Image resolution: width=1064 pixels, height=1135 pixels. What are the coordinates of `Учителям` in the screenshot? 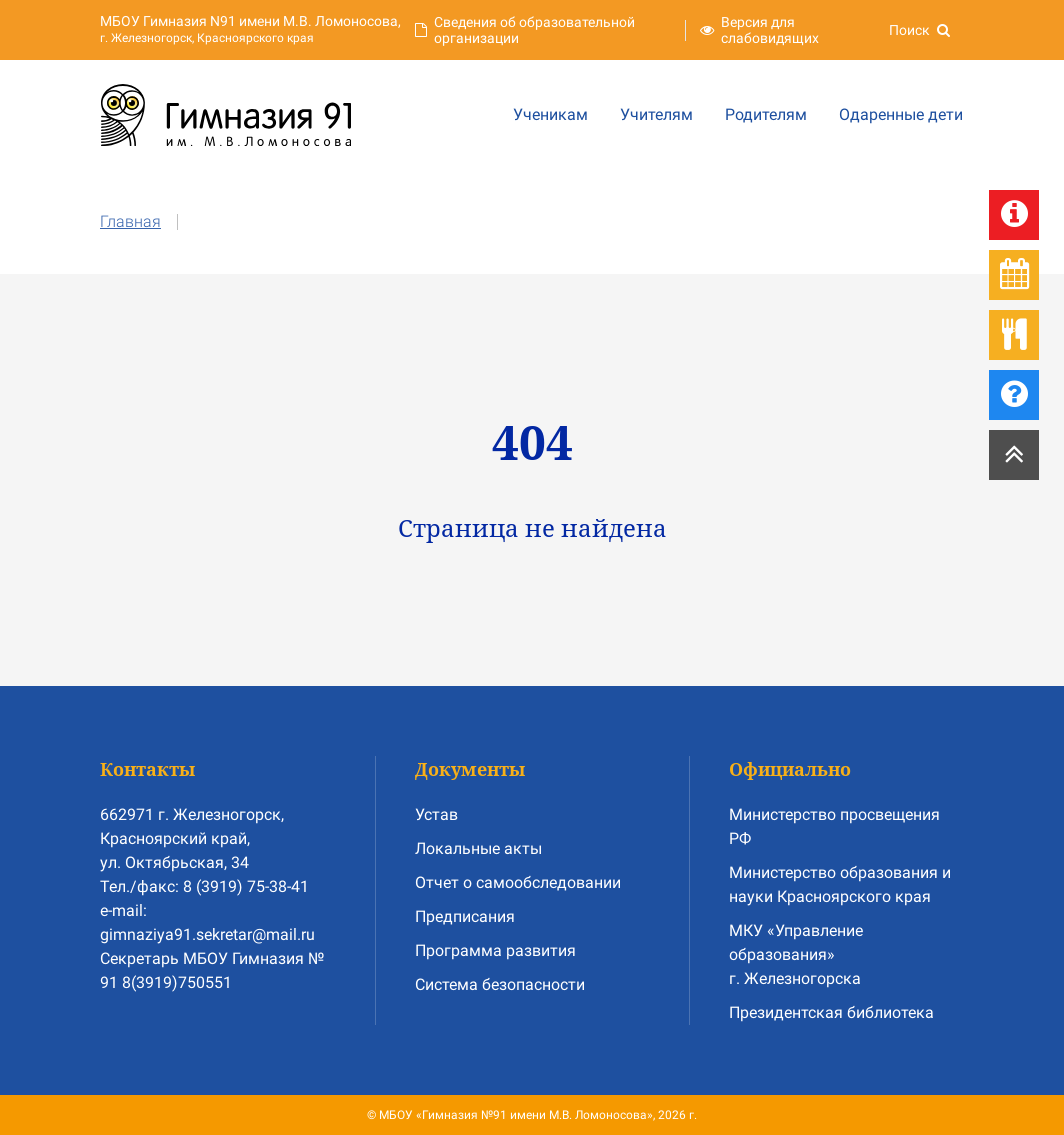 It's located at (656, 114).